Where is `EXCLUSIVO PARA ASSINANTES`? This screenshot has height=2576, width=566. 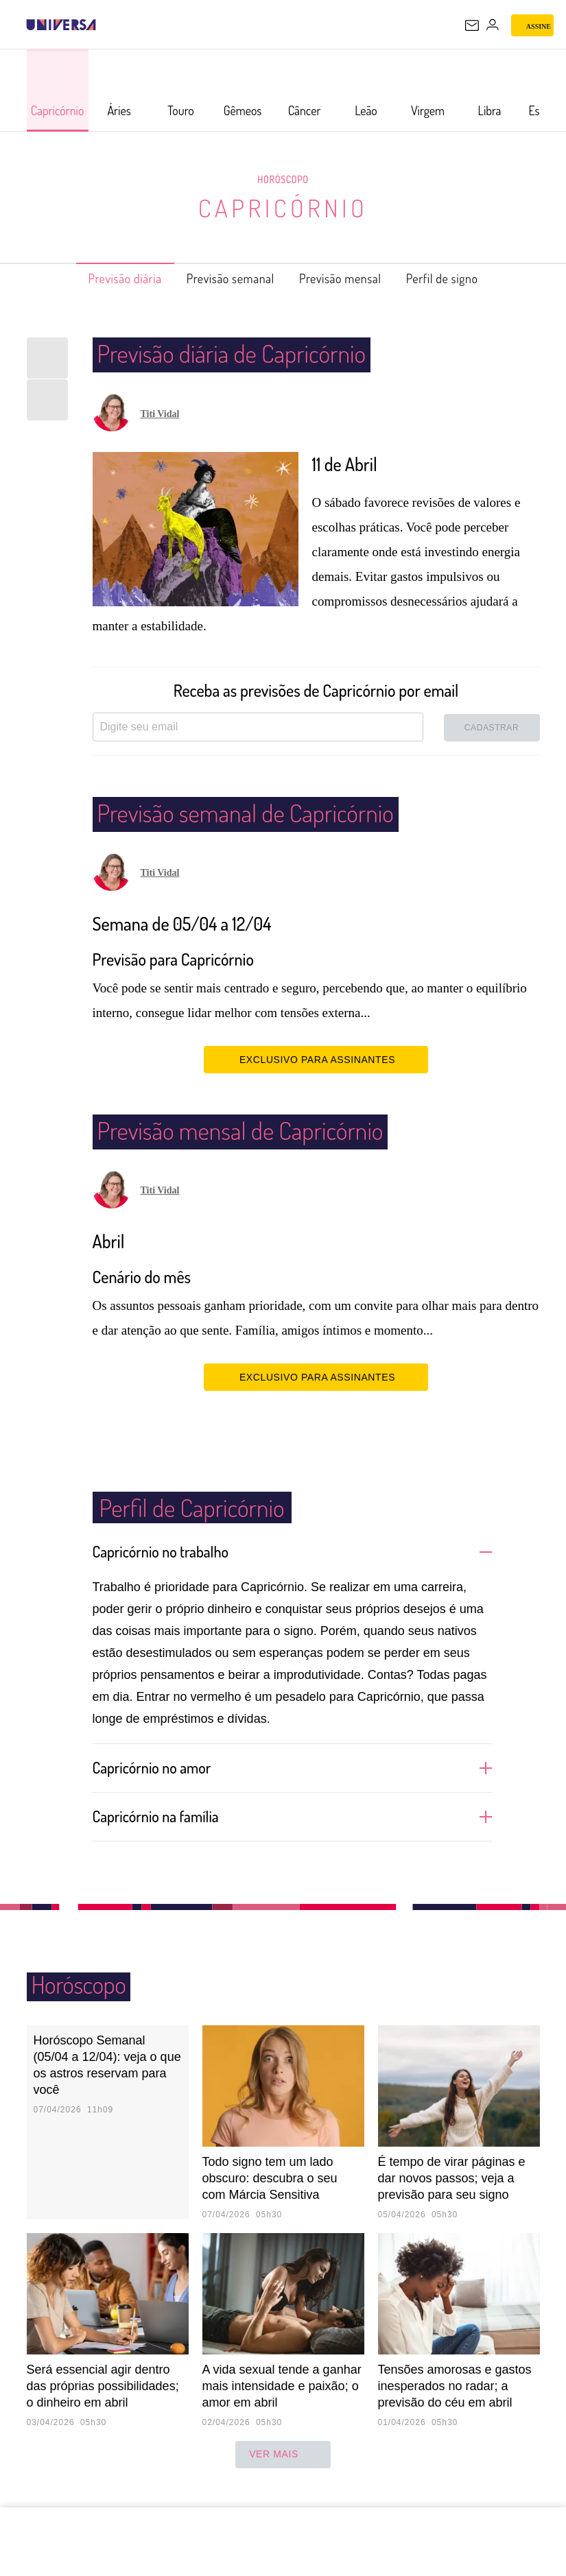
EXCLUSIVO PARA ASSINANTES is located at coordinates (316, 1059).